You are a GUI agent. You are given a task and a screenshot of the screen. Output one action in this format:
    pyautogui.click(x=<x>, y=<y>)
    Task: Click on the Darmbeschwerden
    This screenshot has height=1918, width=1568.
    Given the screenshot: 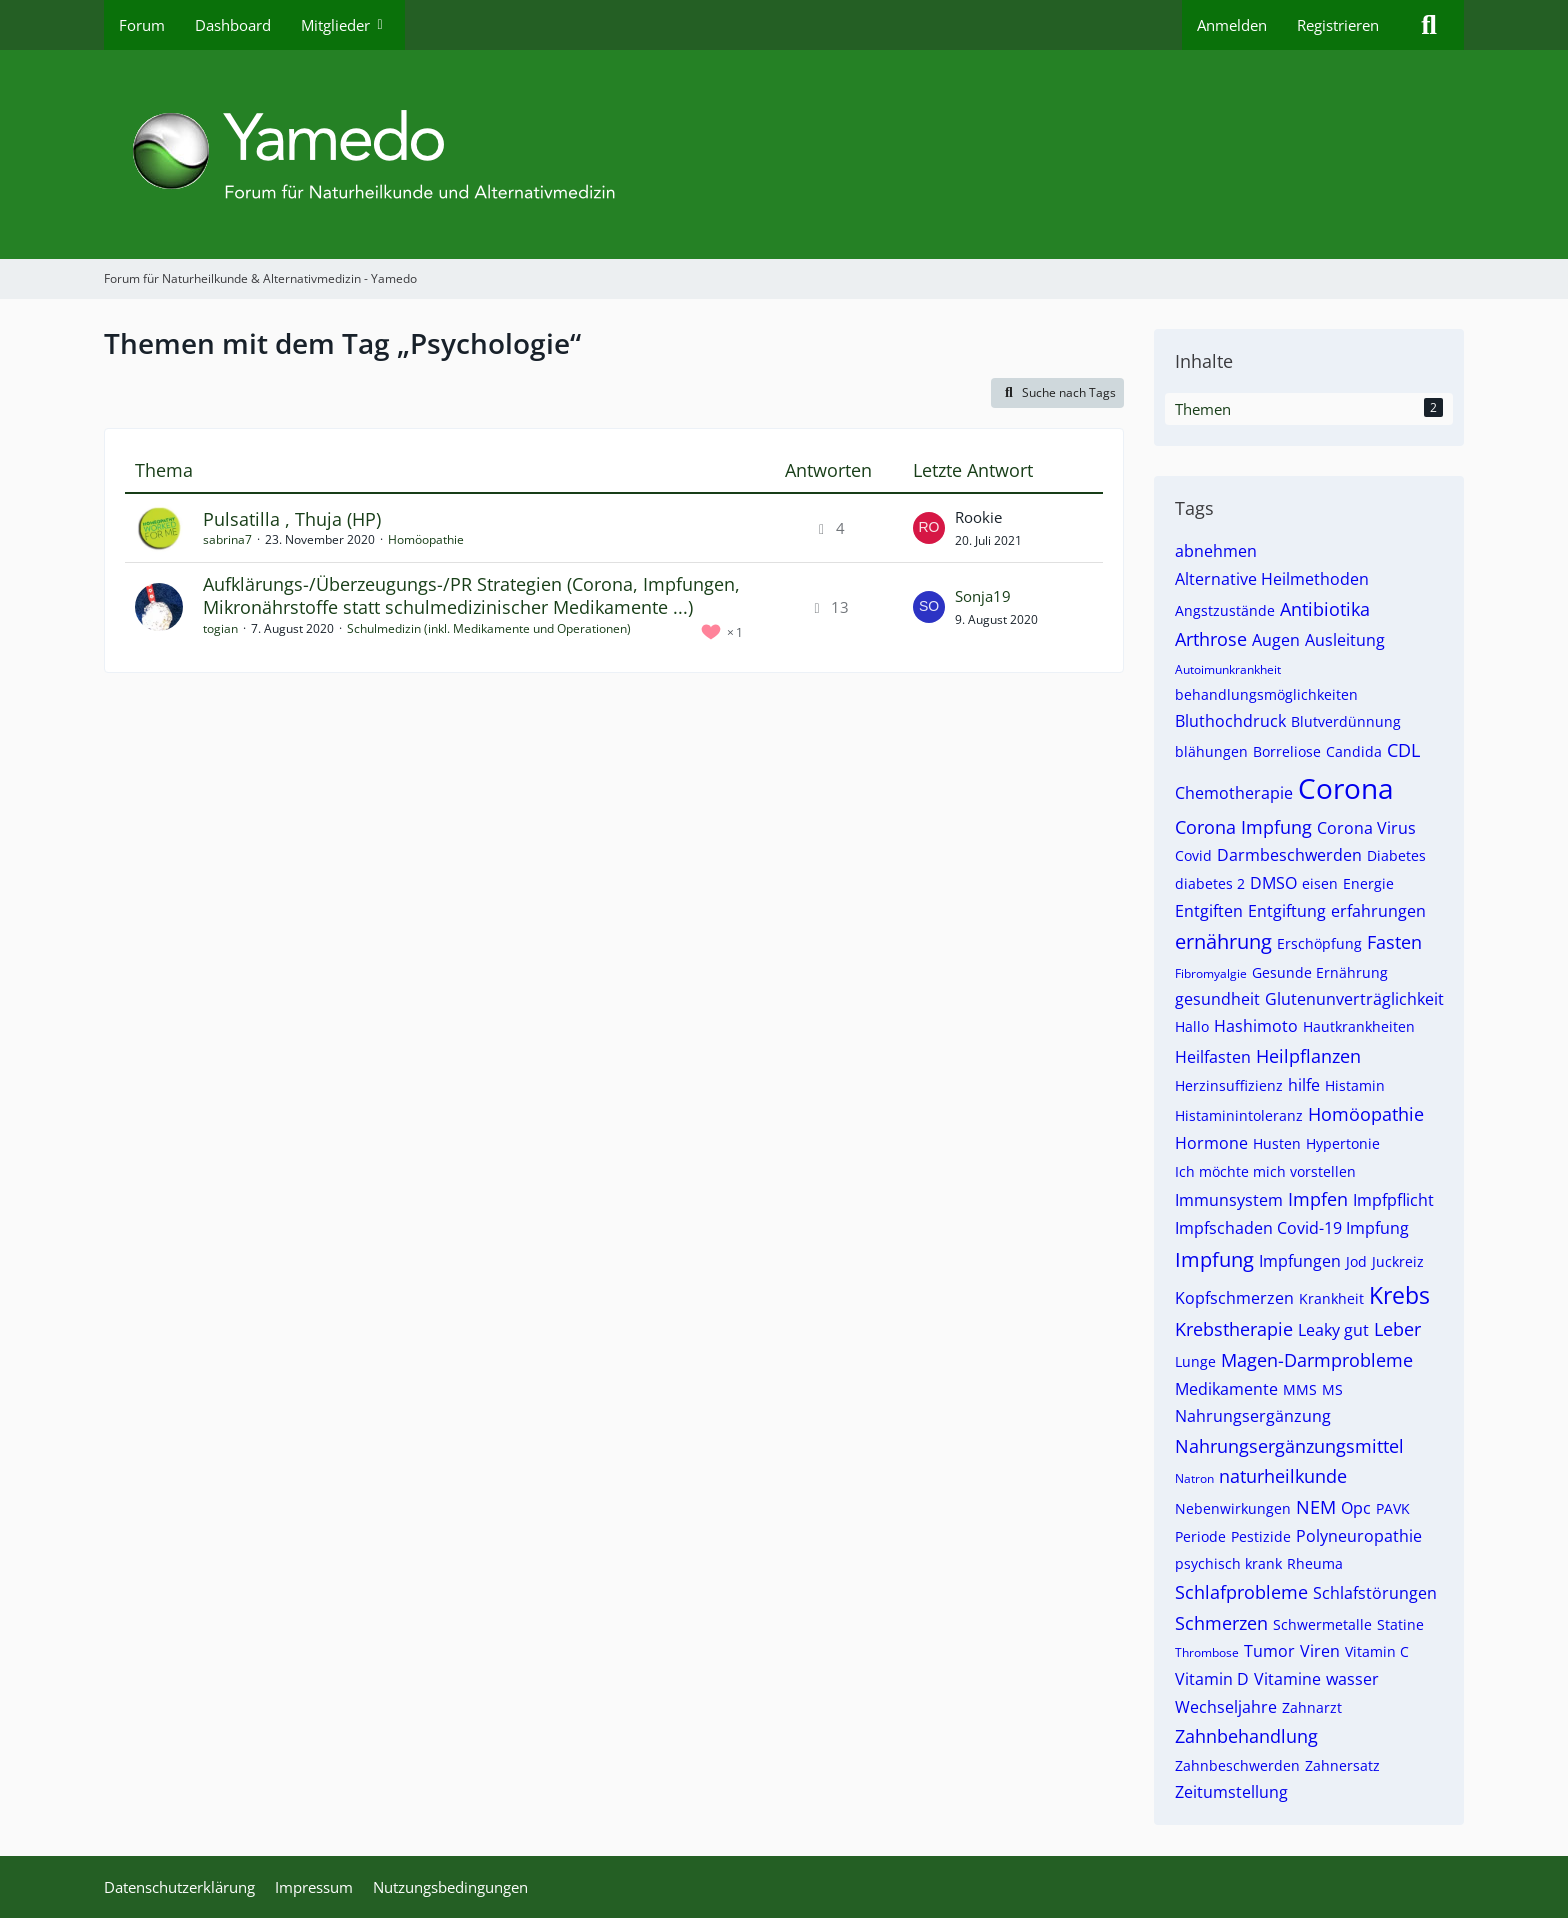 What is the action you would take?
    pyautogui.click(x=1289, y=855)
    